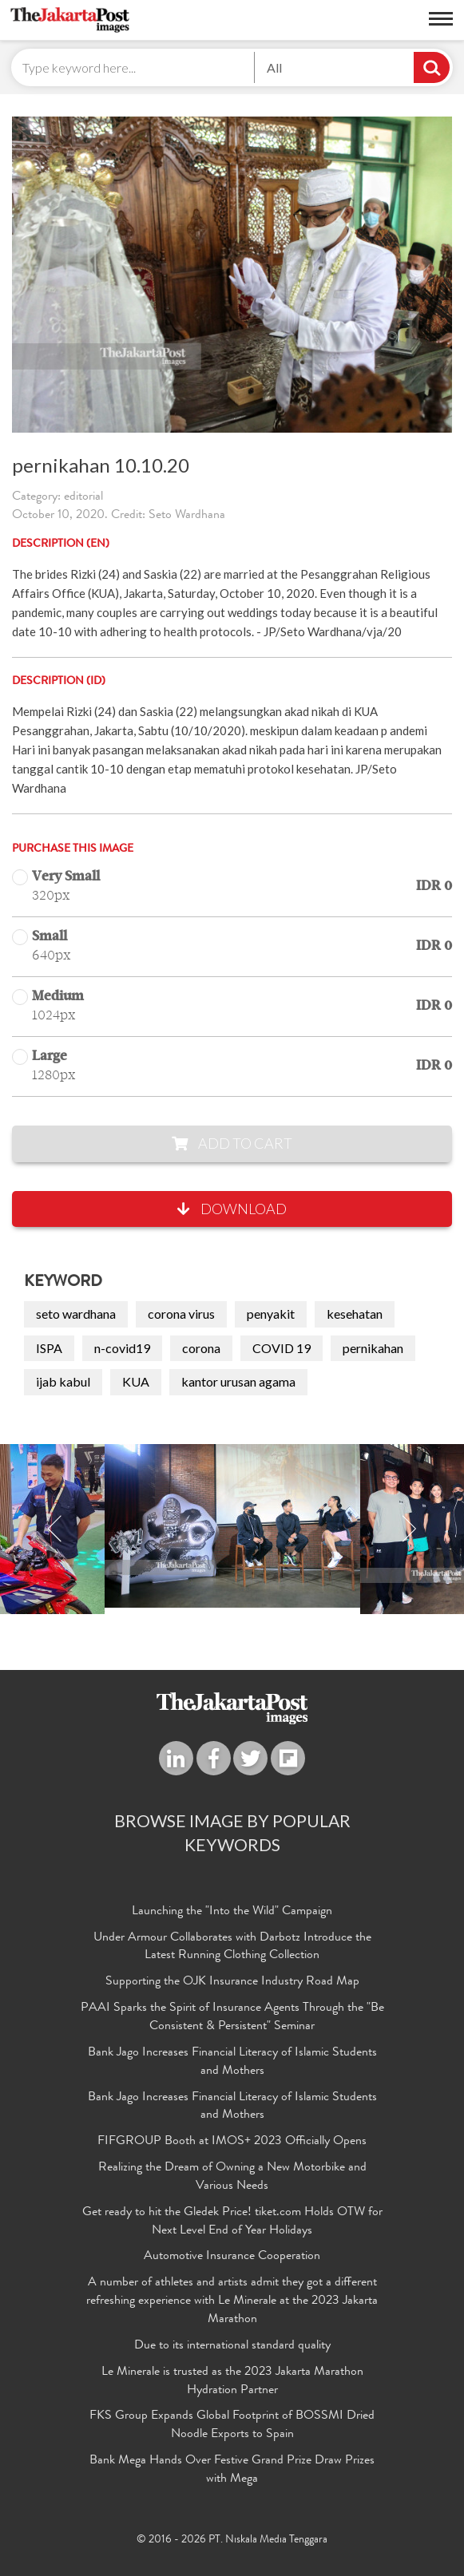 Image resolution: width=464 pixels, height=2576 pixels. Describe the element at coordinates (49, 1347) in the screenshot. I see `ISPA` at that location.